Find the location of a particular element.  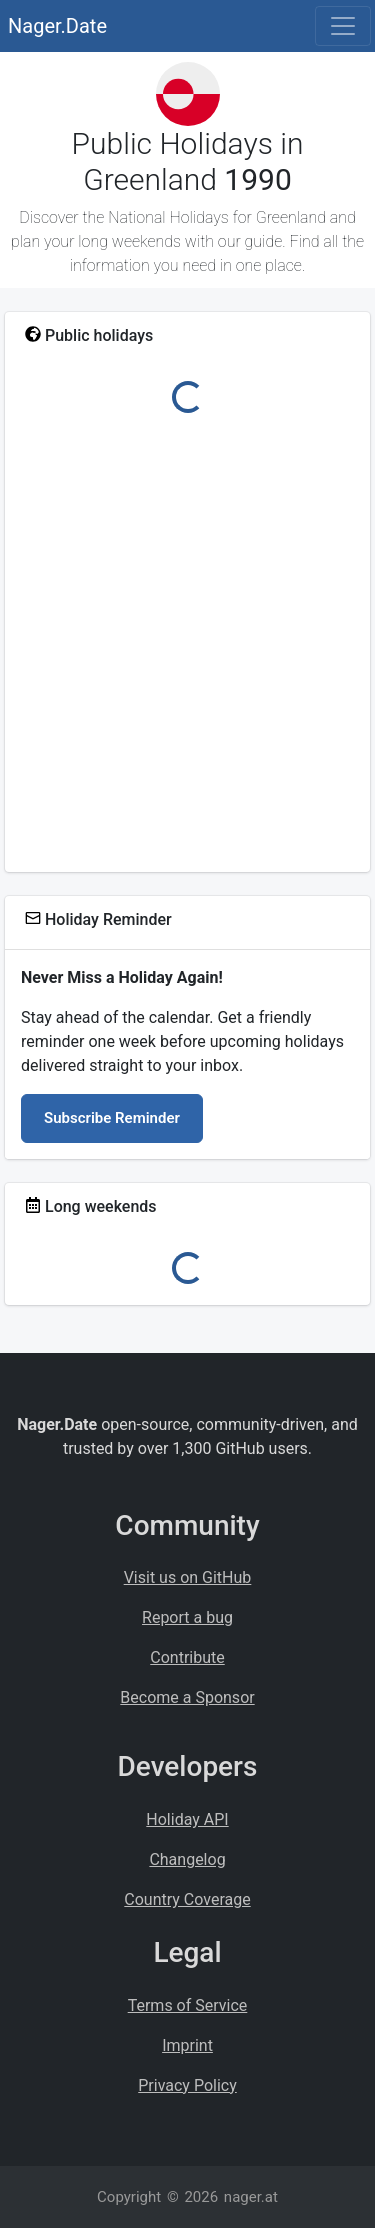

Become a Sponsor is located at coordinates (187, 1697).